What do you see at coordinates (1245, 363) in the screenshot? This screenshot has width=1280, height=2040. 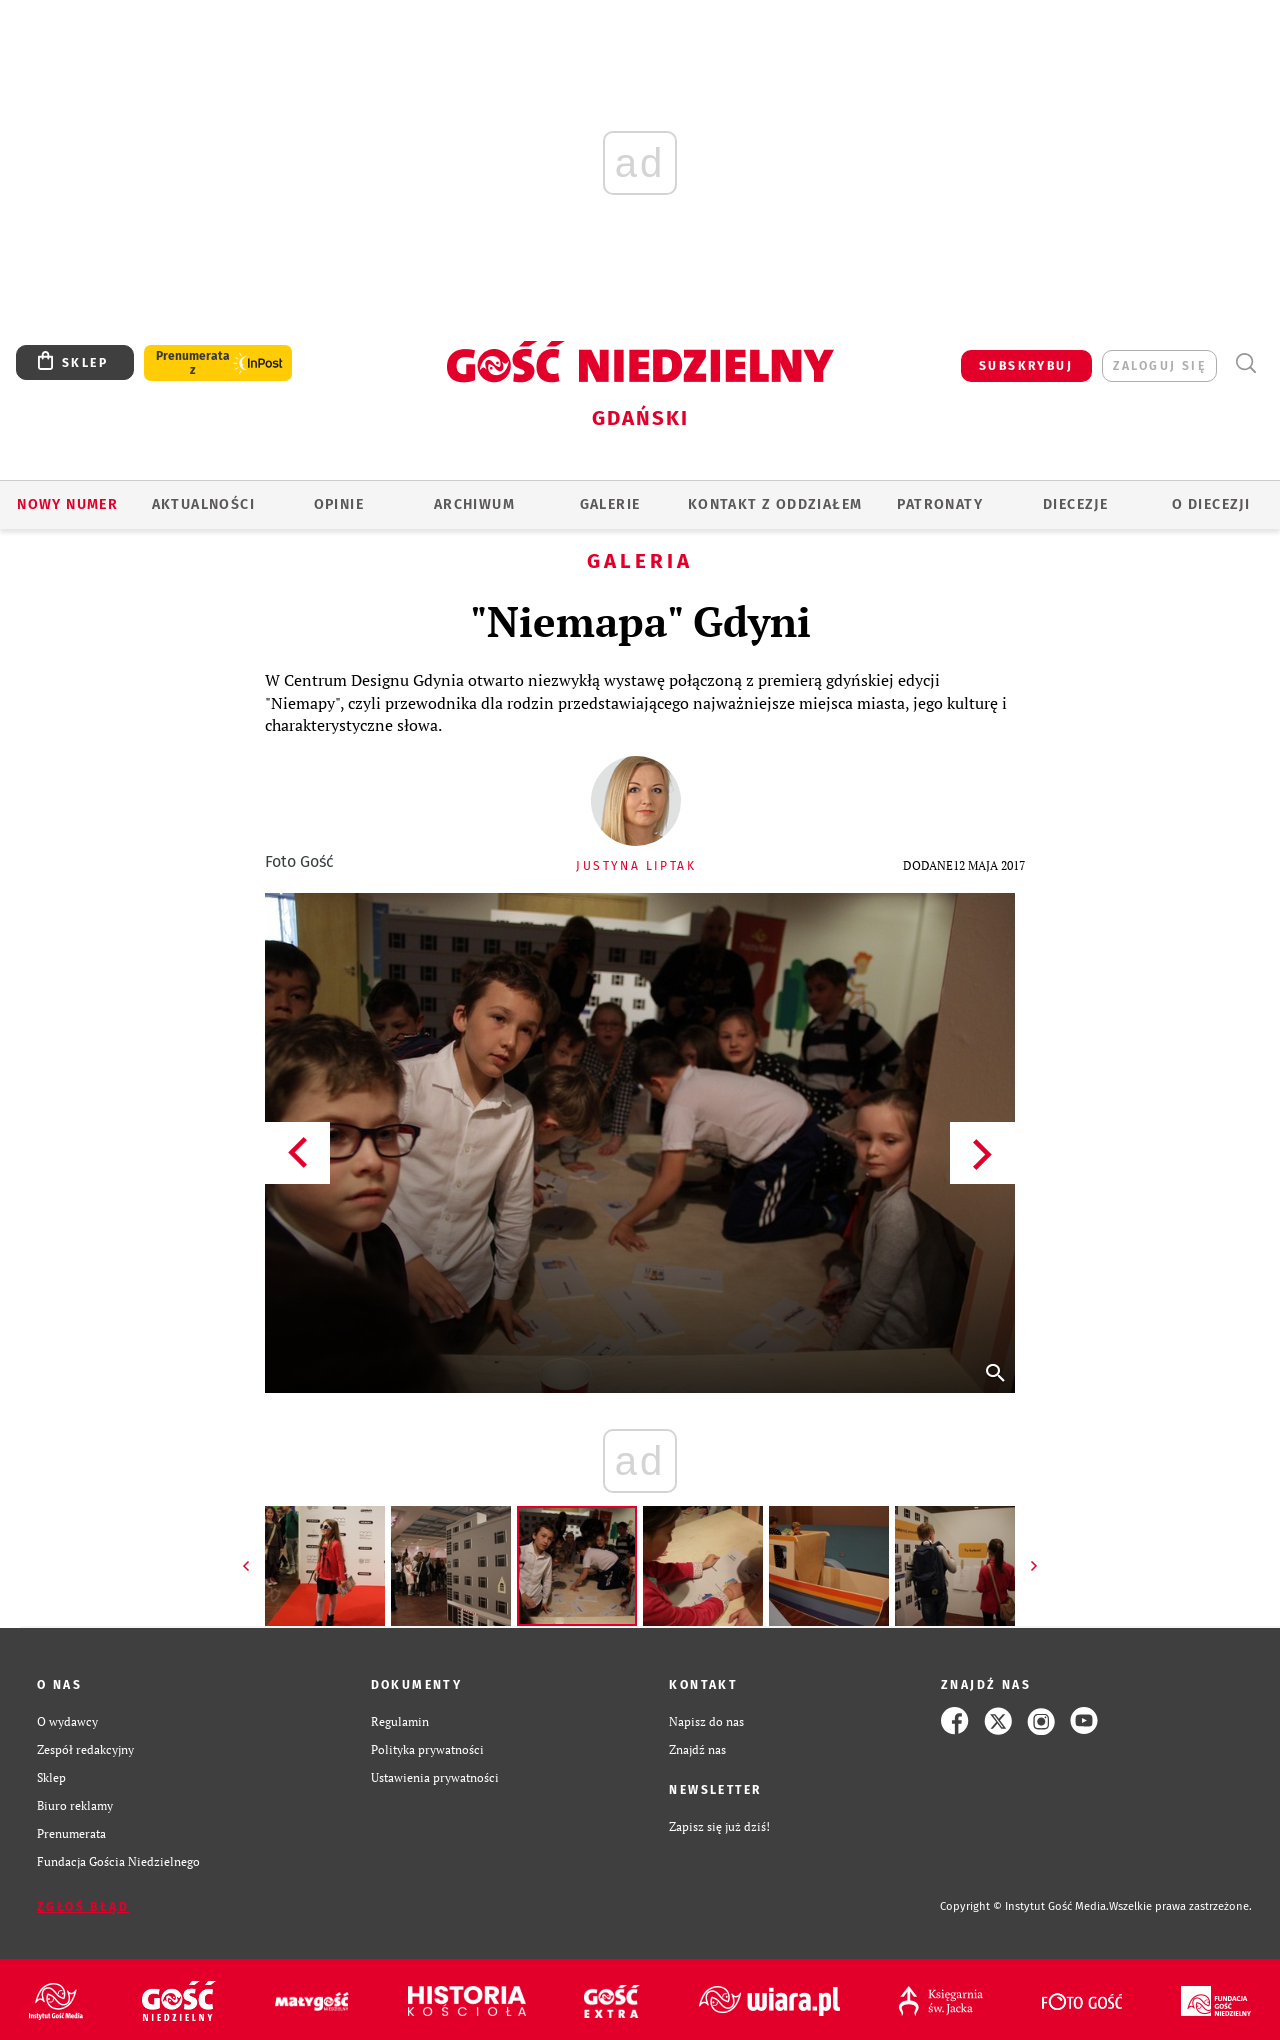 I see `Wyszukiwarka` at bounding box center [1245, 363].